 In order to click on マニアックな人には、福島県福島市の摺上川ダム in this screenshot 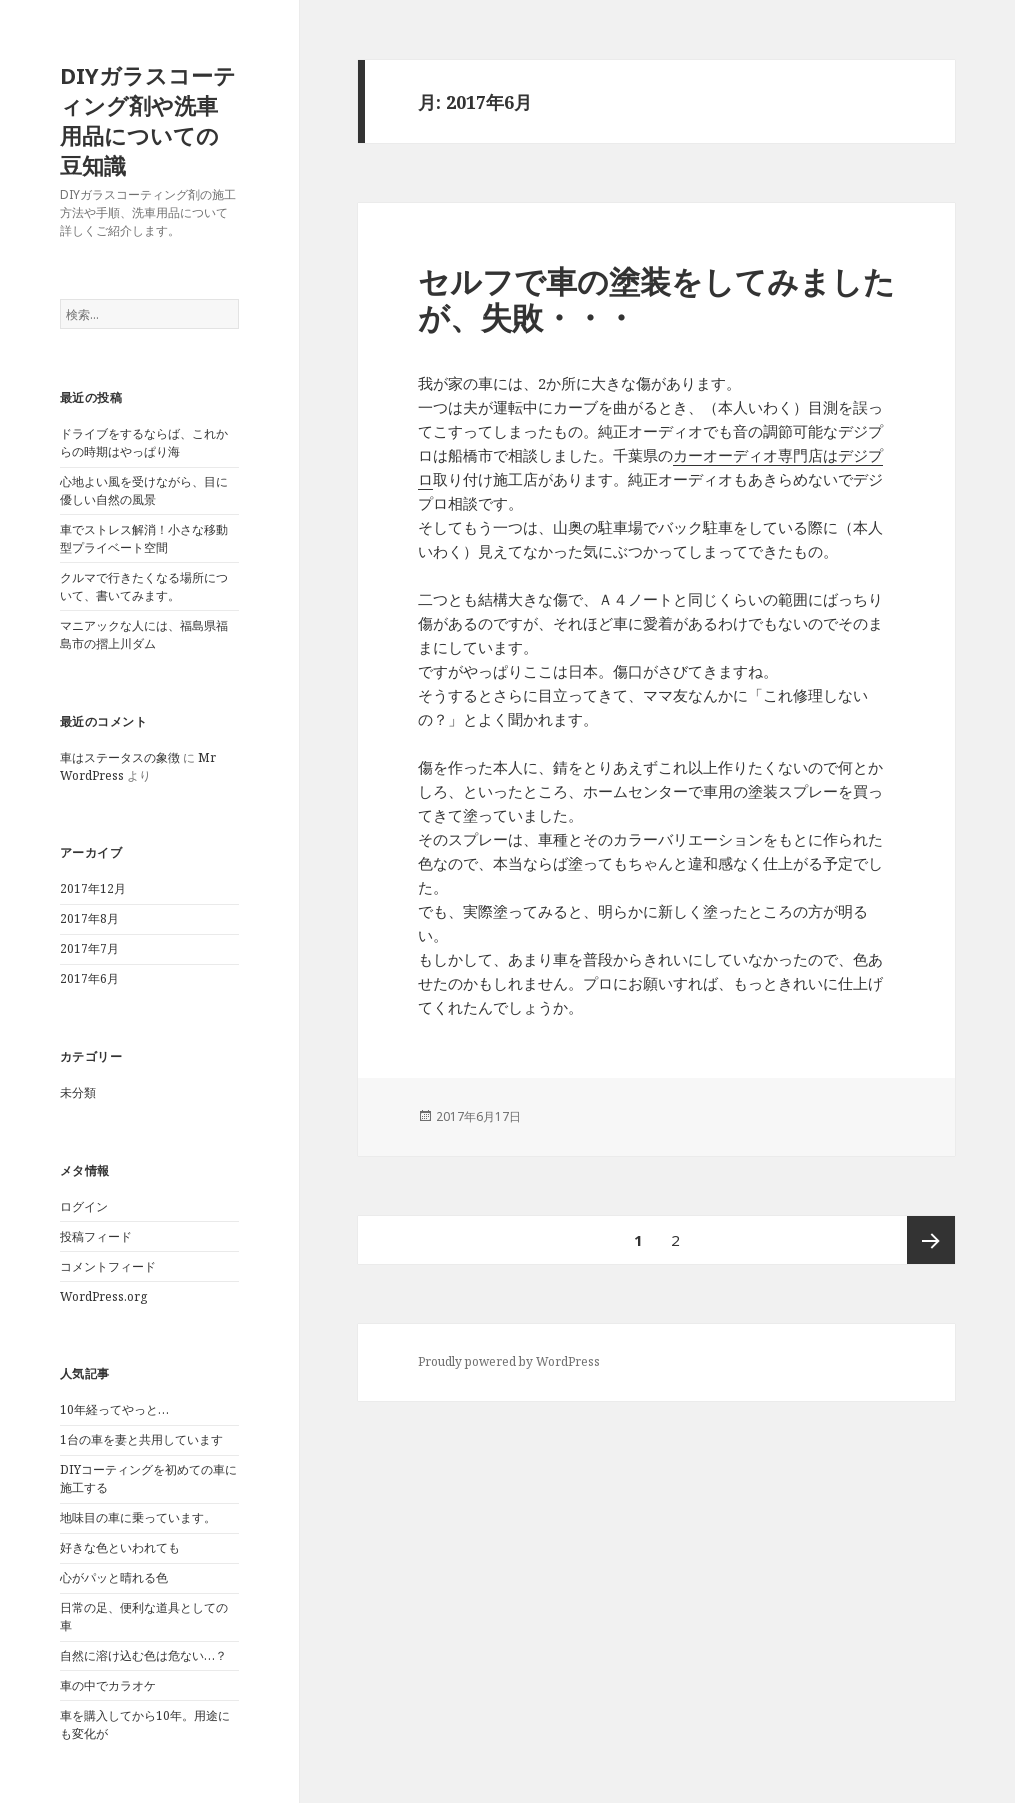, I will do `click(144, 634)`.